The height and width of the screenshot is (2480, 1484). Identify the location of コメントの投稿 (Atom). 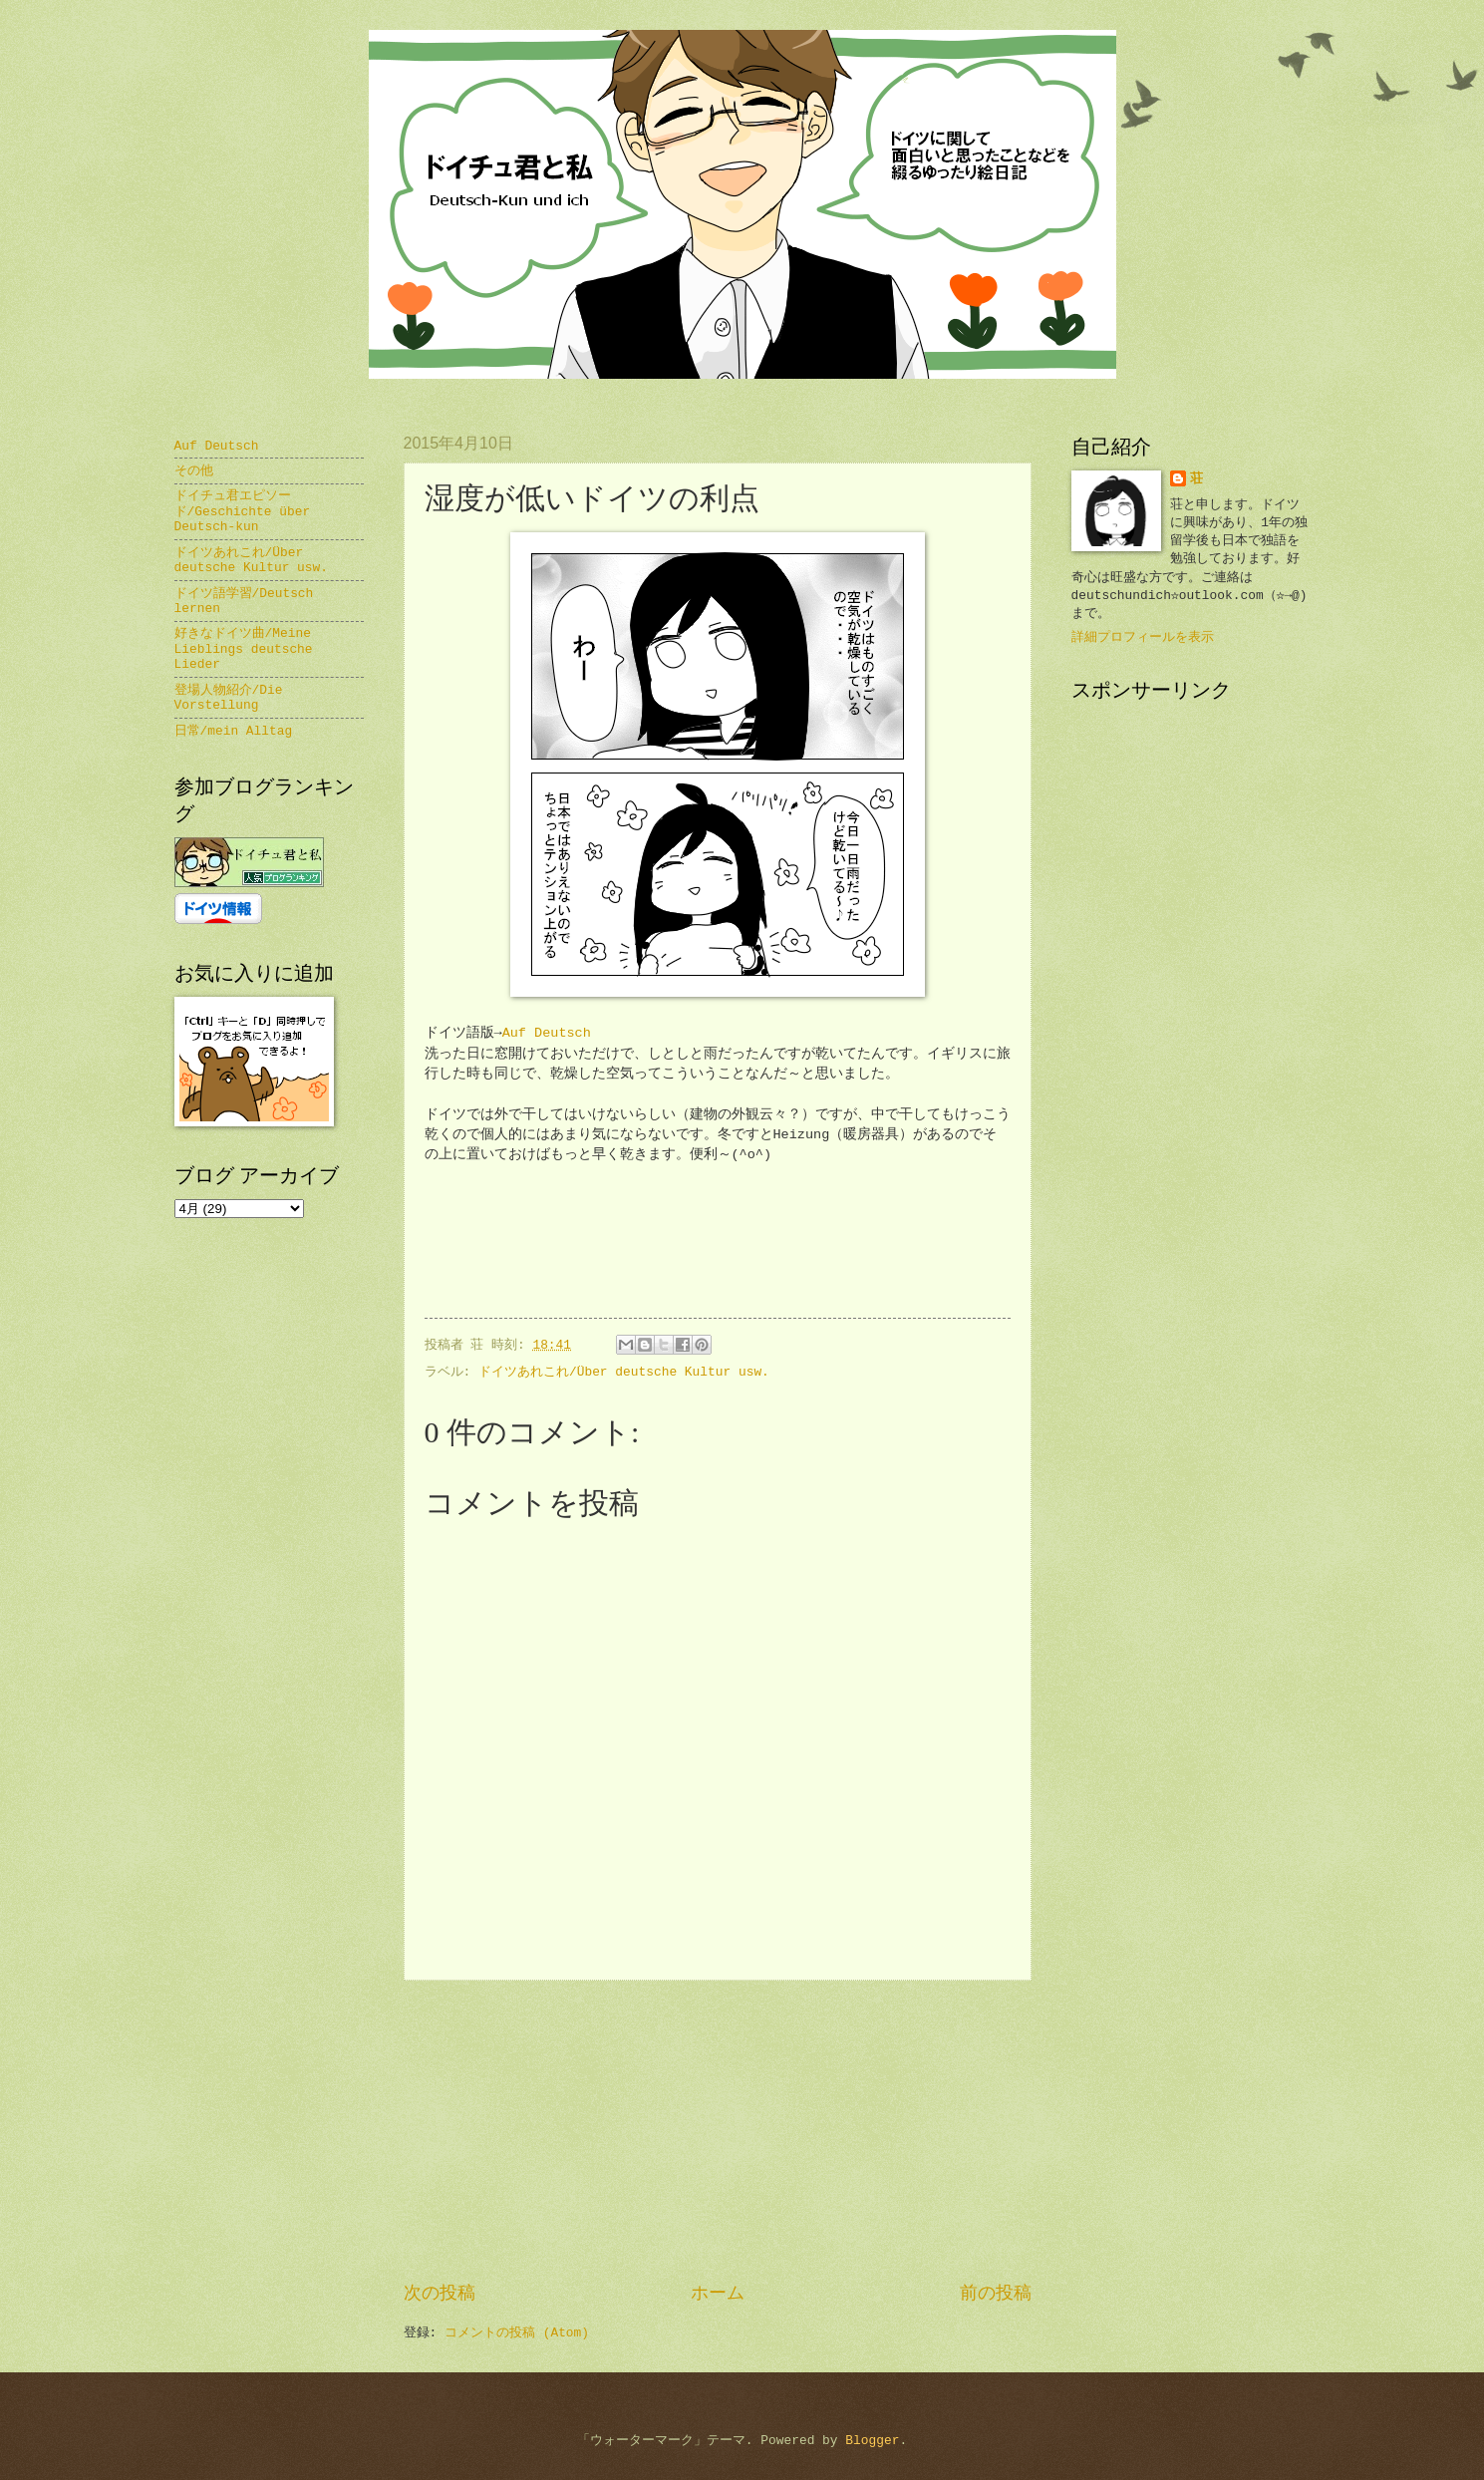
(517, 2332).